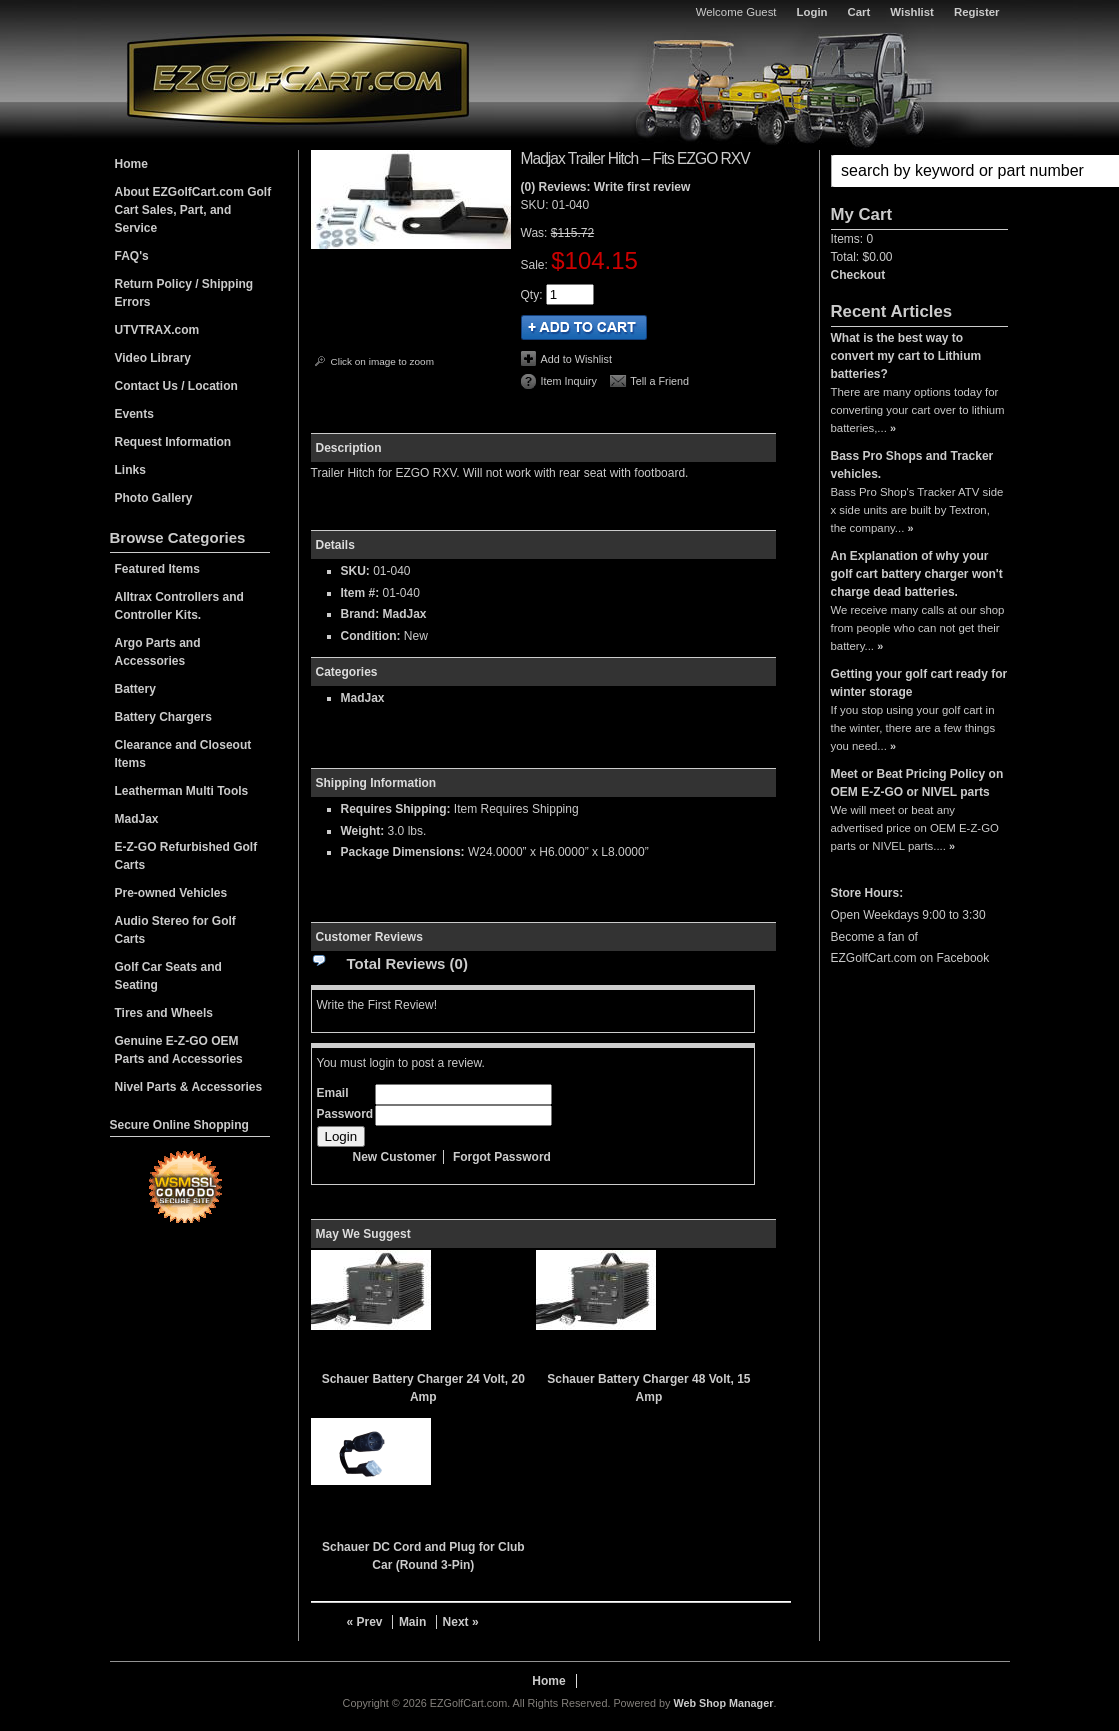 The height and width of the screenshot is (1731, 1119). What do you see at coordinates (360, 614) in the screenshot?
I see `Brand:` at bounding box center [360, 614].